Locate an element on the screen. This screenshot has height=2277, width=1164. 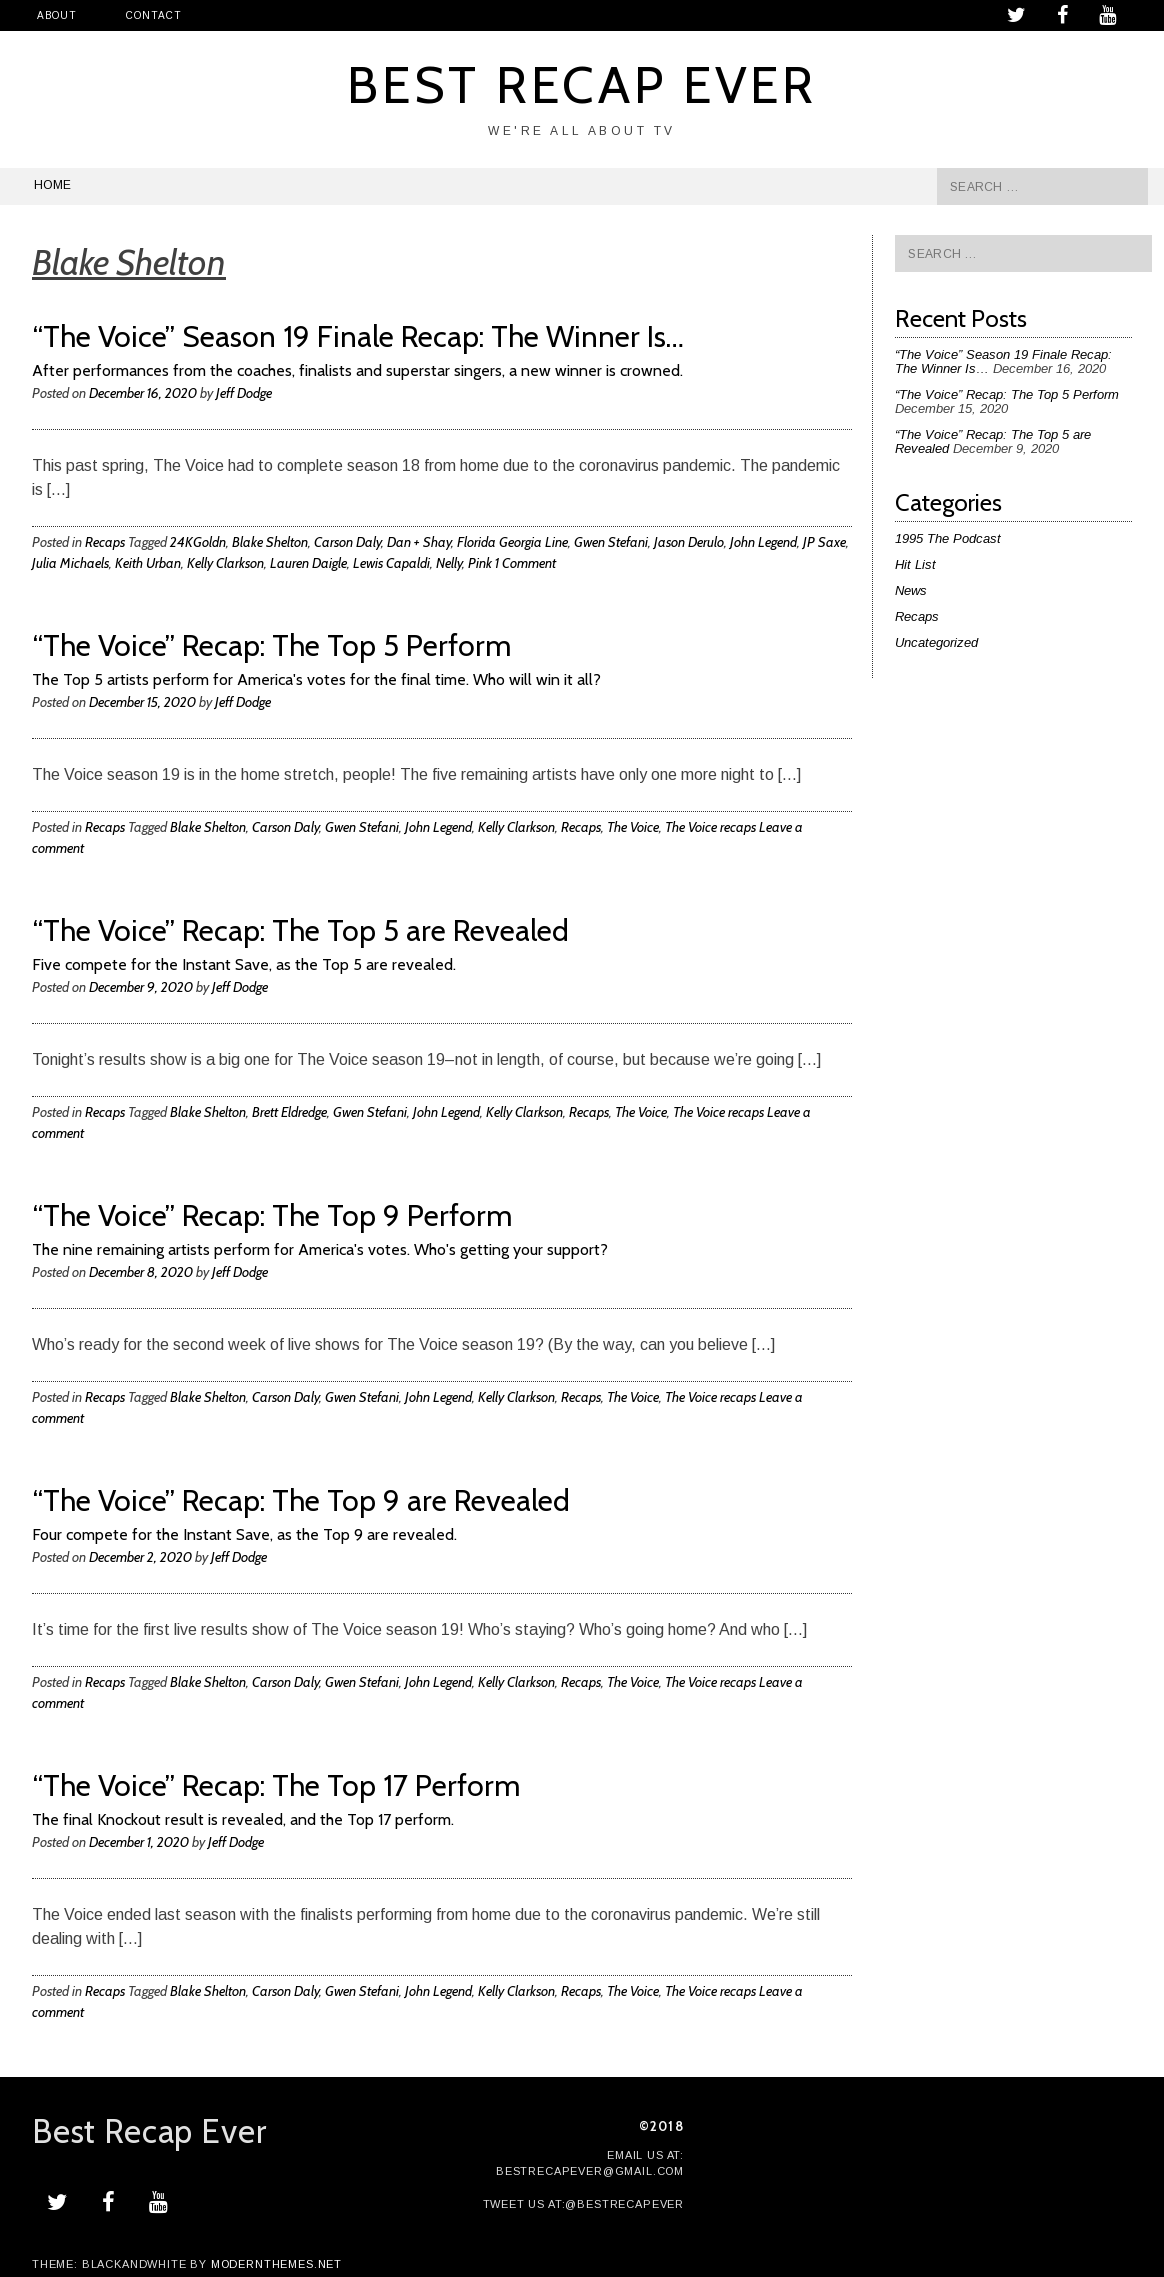
Home is located at coordinates (52, 185).